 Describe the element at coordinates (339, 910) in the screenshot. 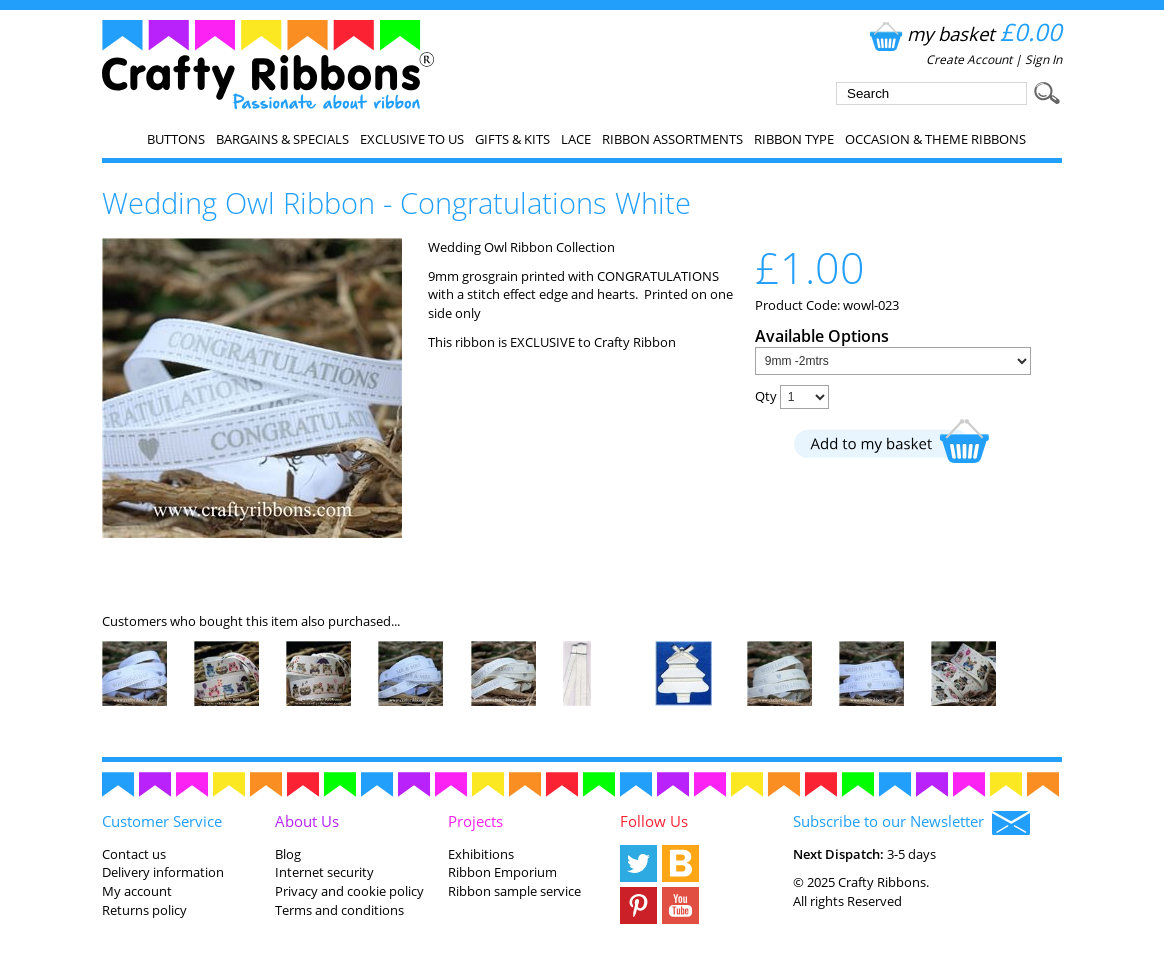

I see `Terms and conditions` at that location.